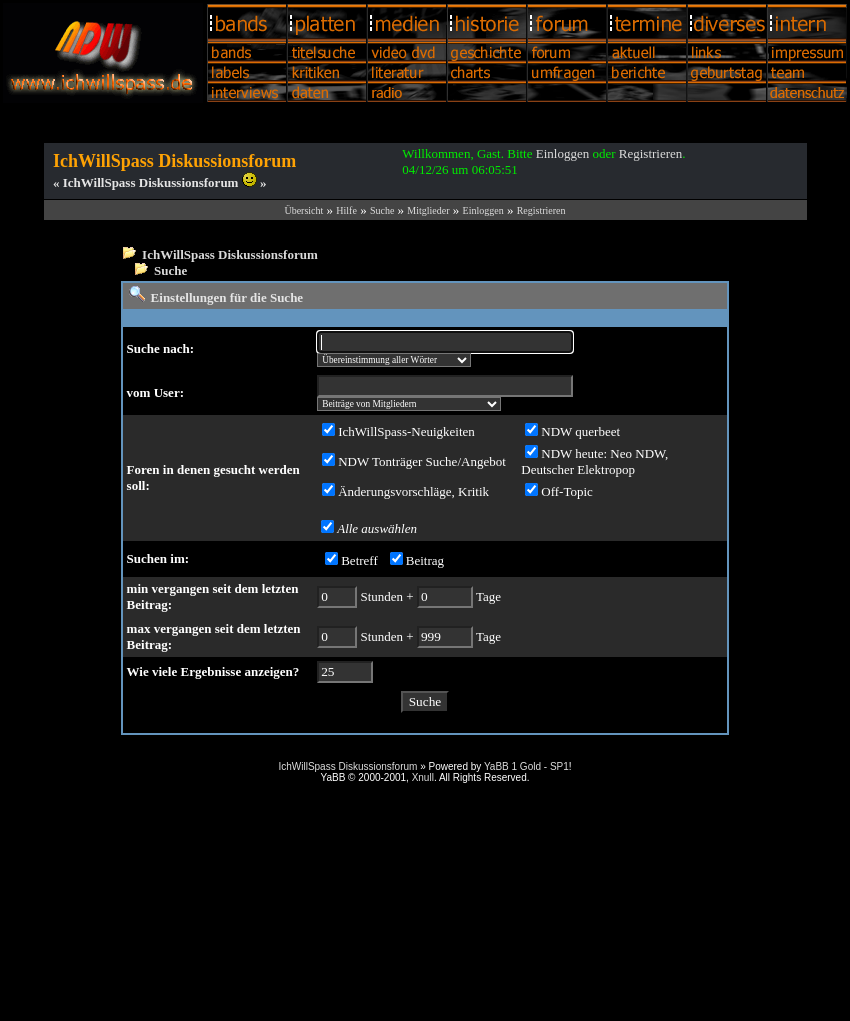  What do you see at coordinates (651, 153) in the screenshot?
I see `Registrieren` at bounding box center [651, 153].